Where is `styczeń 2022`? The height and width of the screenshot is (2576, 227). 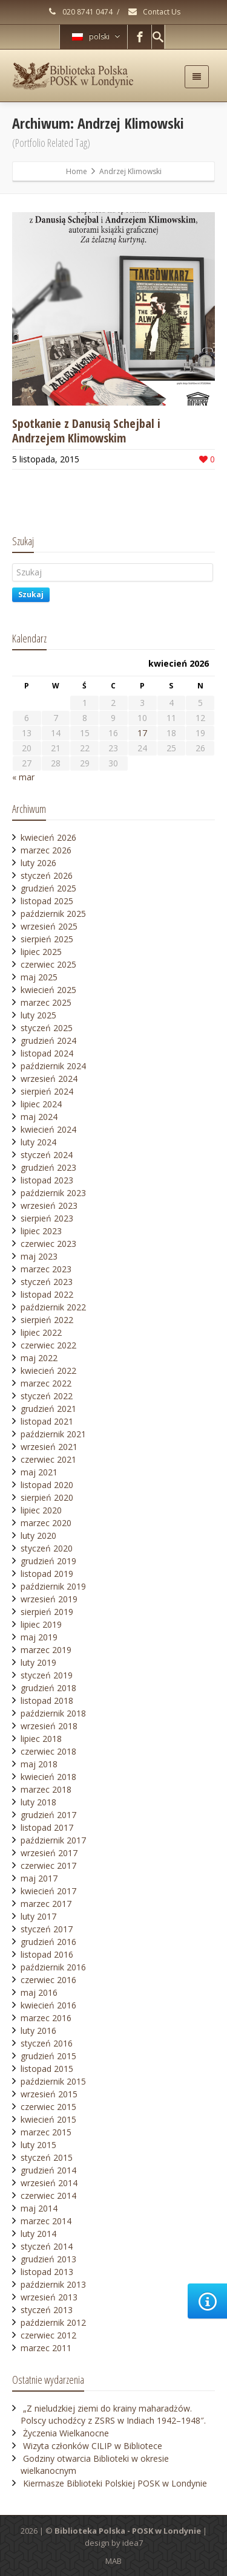
styczeń 2022 is located at coordinates (47, 1396).